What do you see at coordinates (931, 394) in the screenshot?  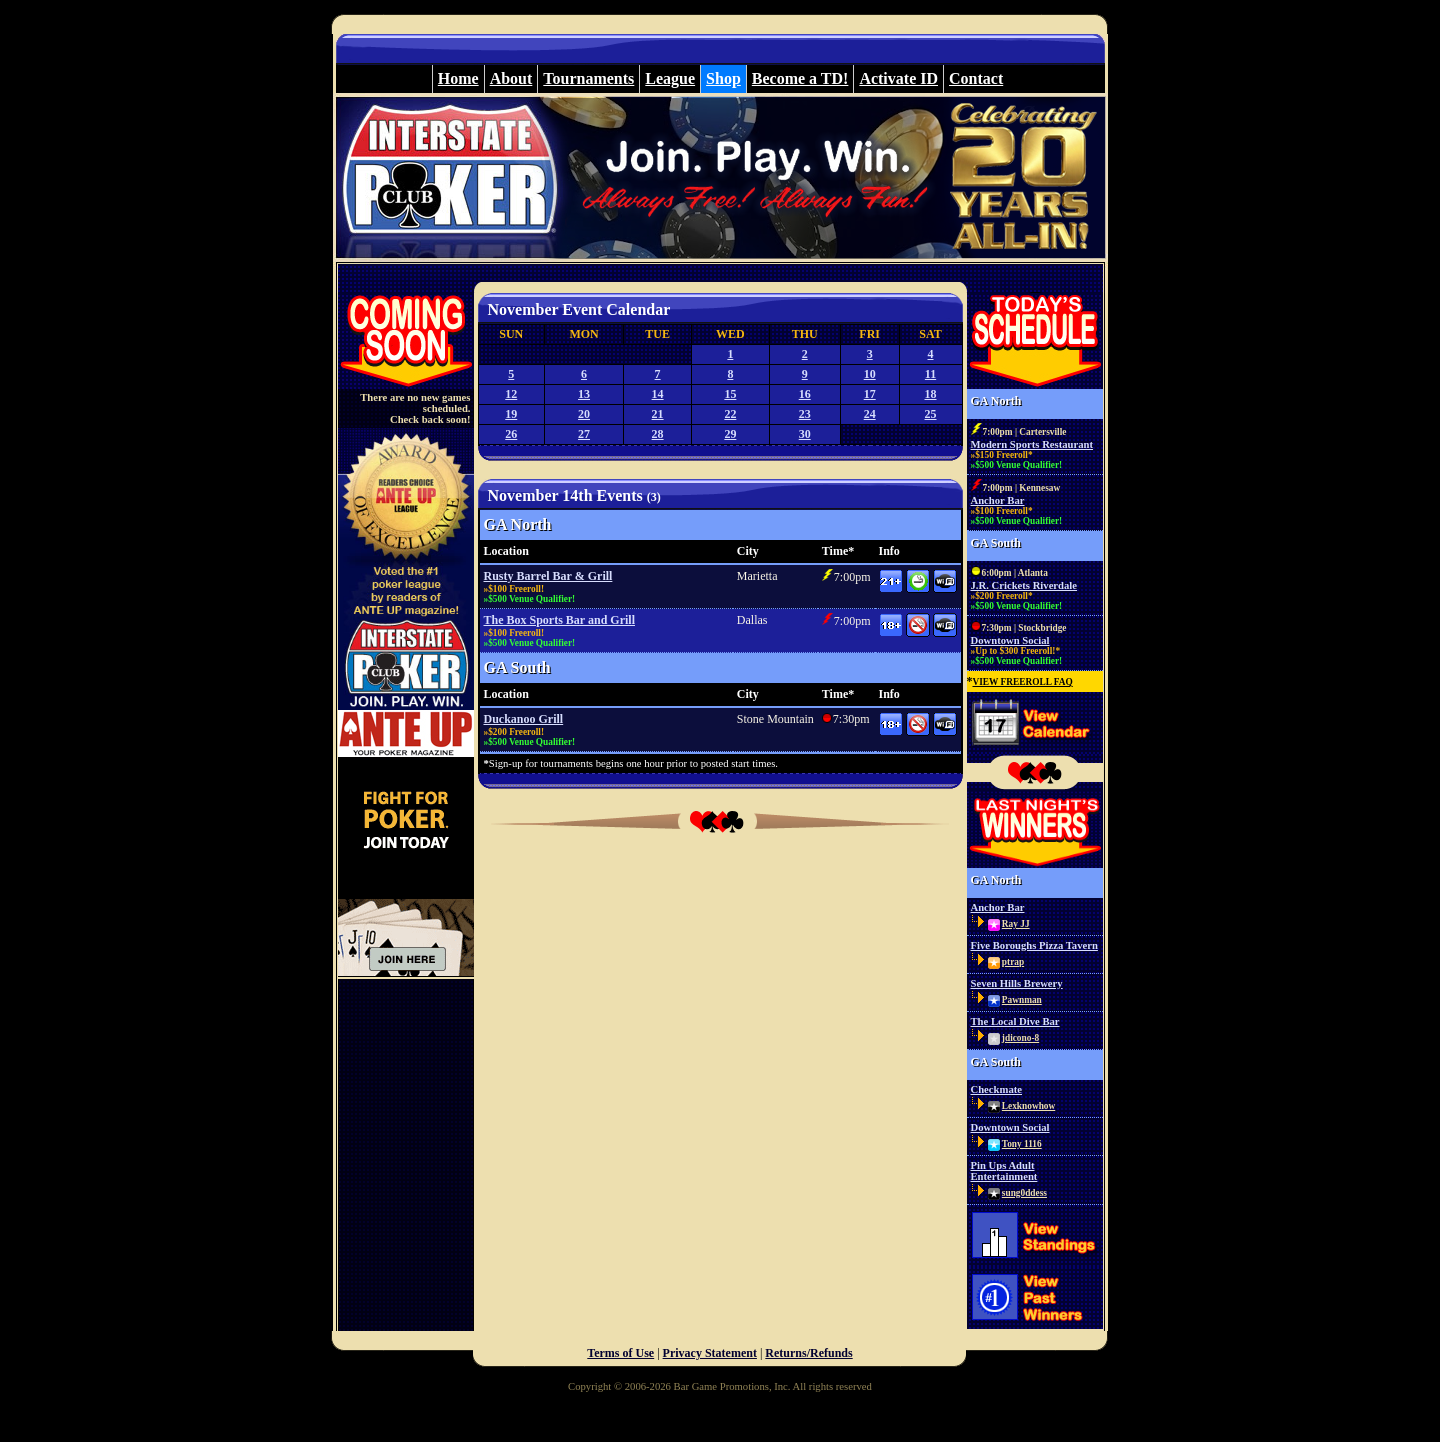 I see `18` at bounding box center [931, 394].